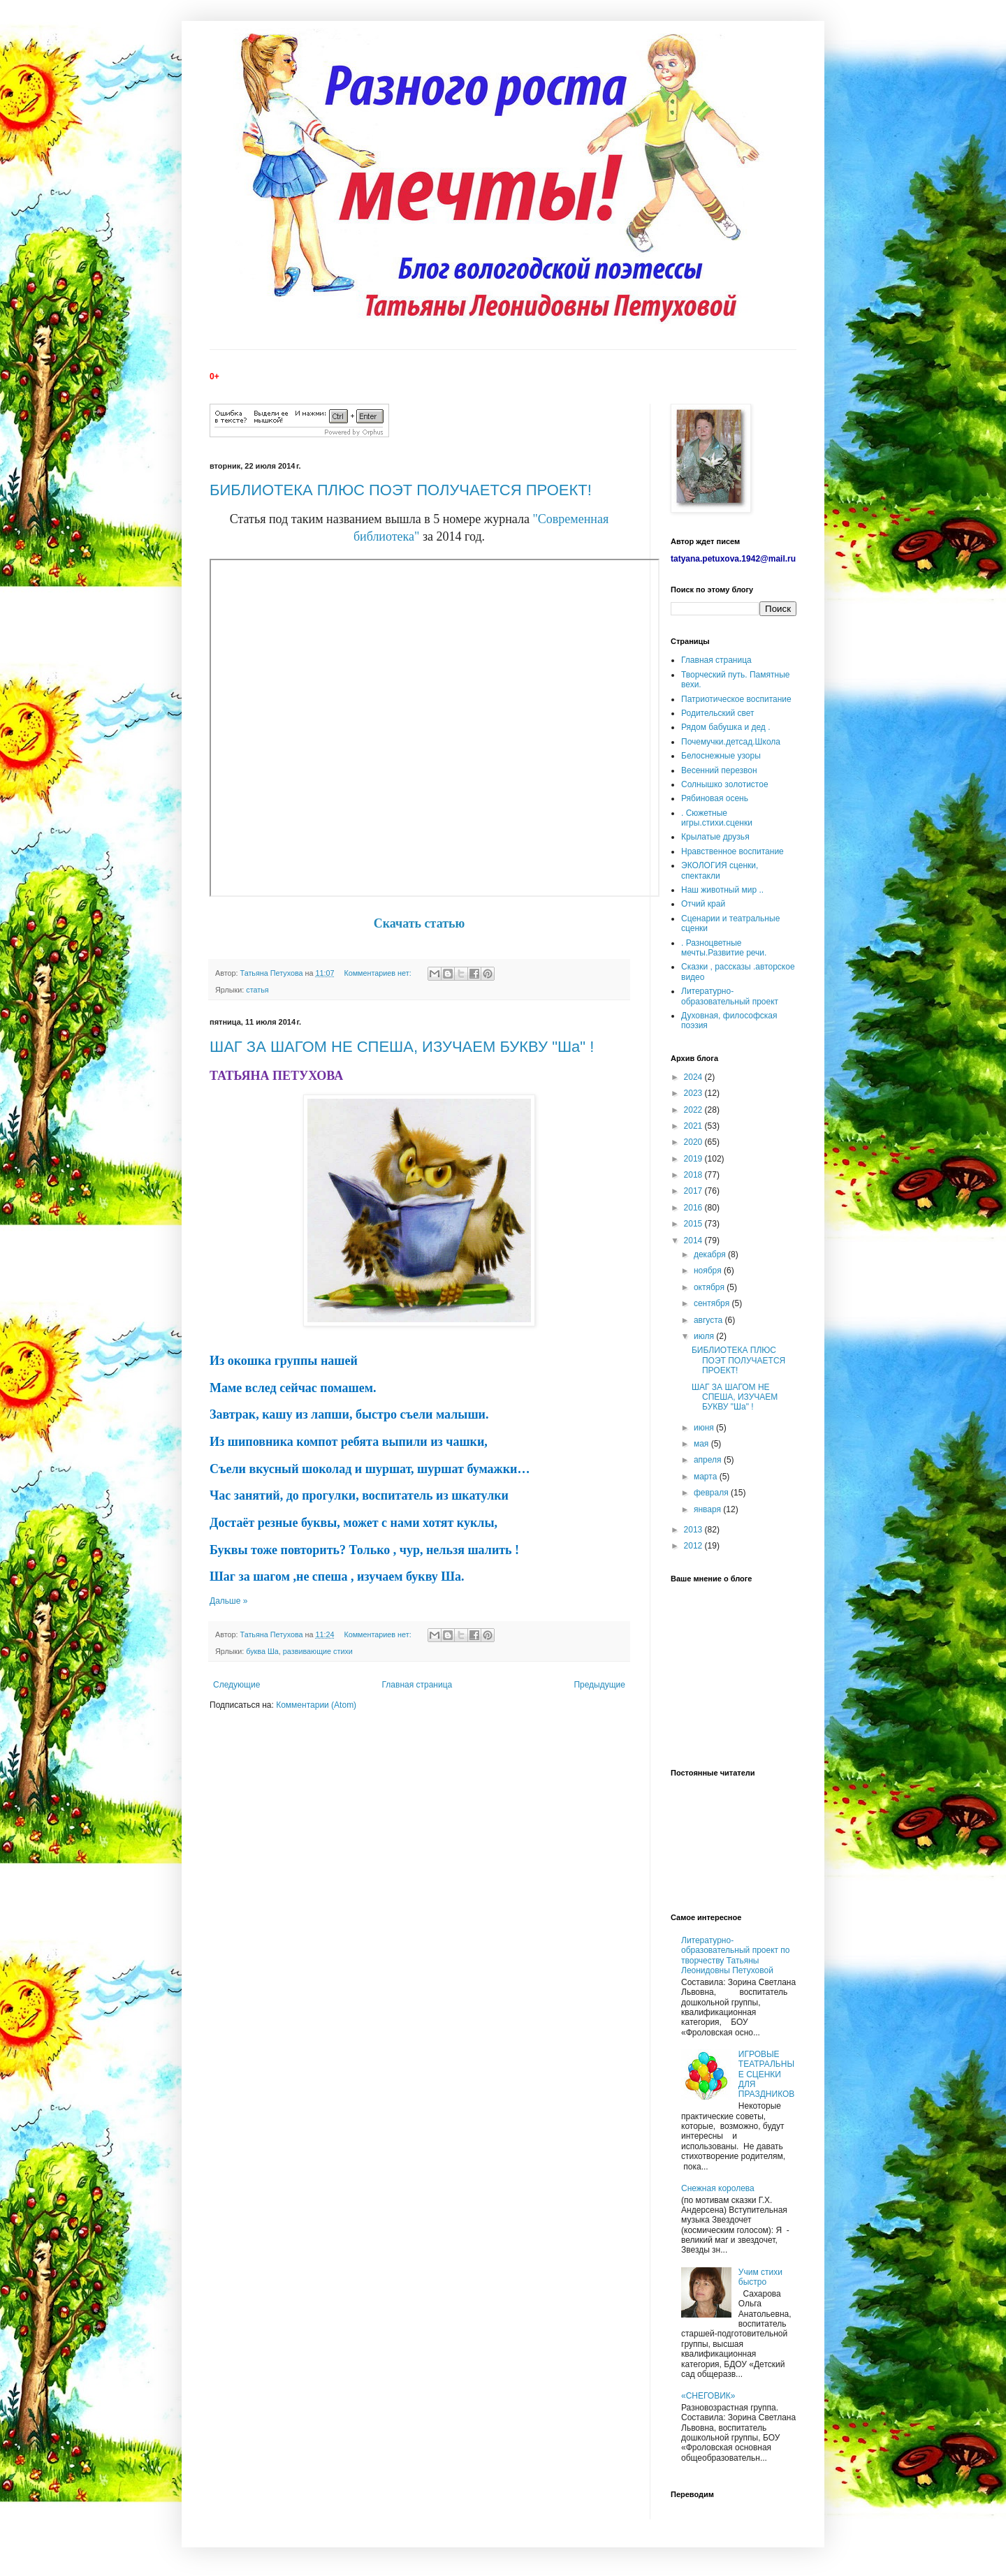 This screenshot has height=2576, width=1006. What do you see at coordinates (717, 713) in the screenshot?
I see `Родительский свет` at bounding box center [717, 713].